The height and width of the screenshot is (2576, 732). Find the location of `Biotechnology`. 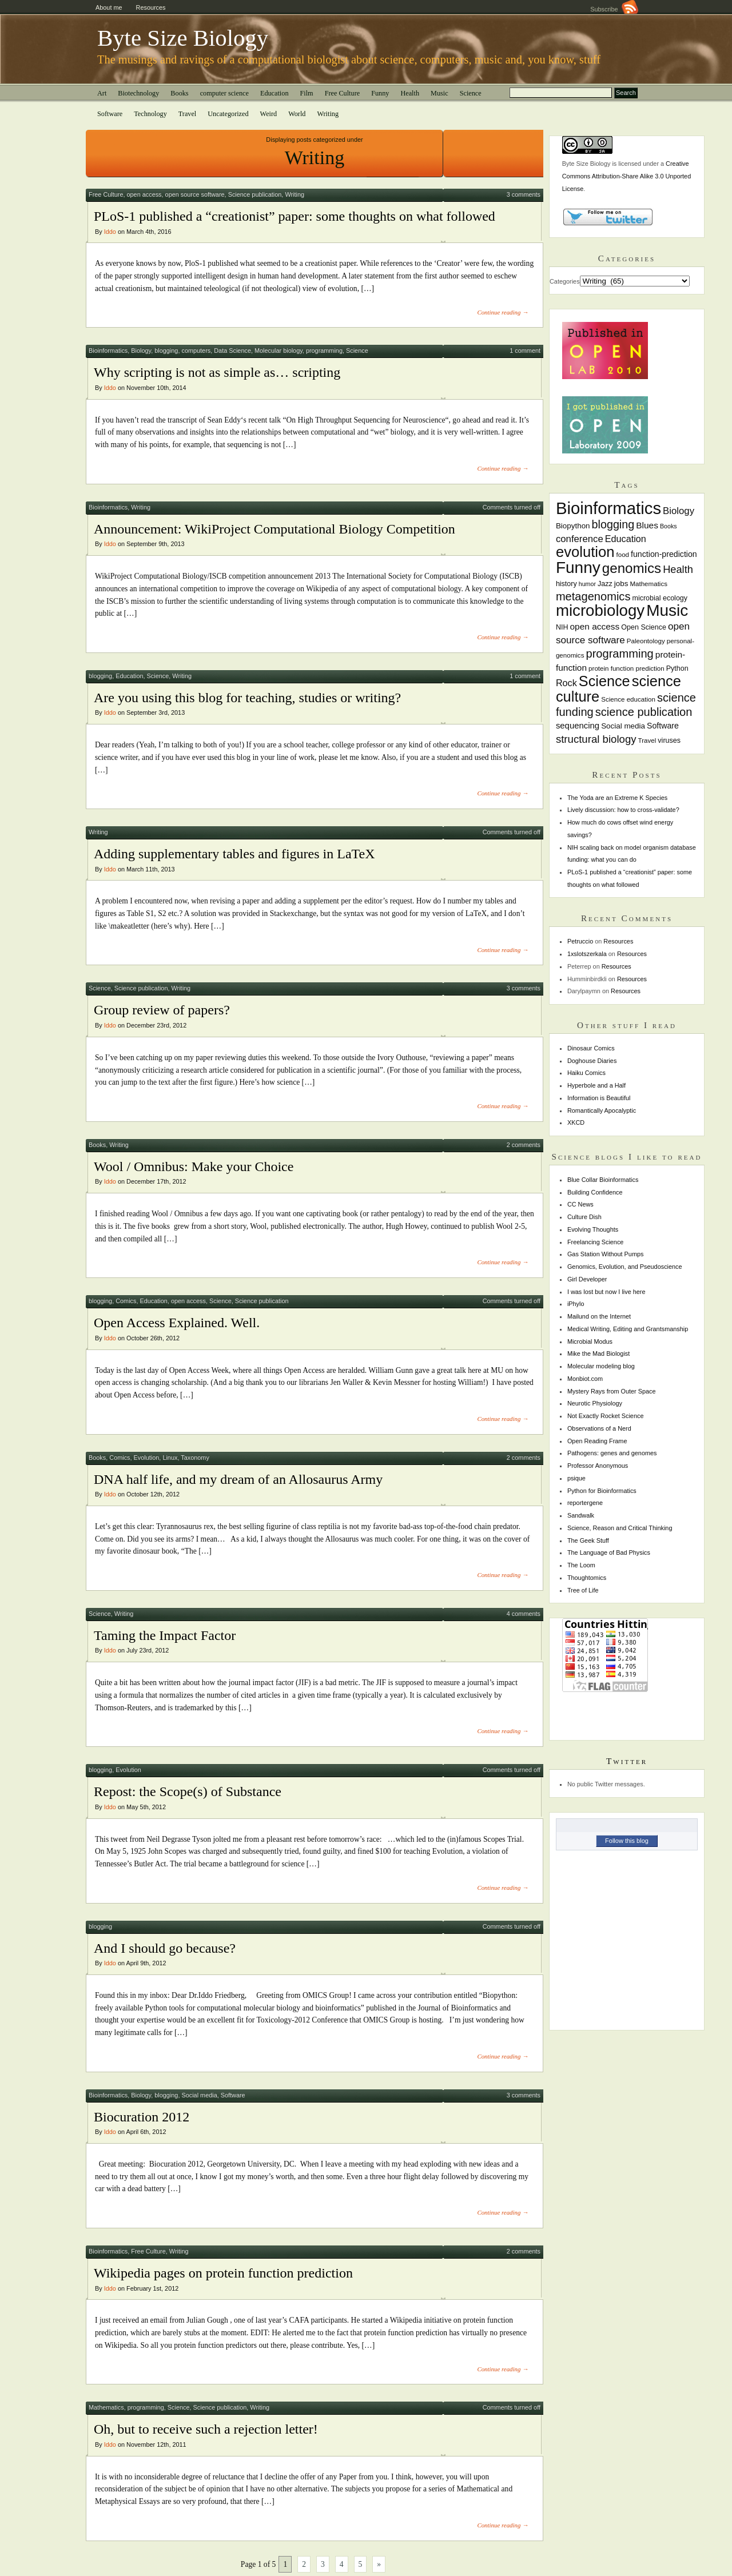

Biotechnology is located at coordinates (138, 93).